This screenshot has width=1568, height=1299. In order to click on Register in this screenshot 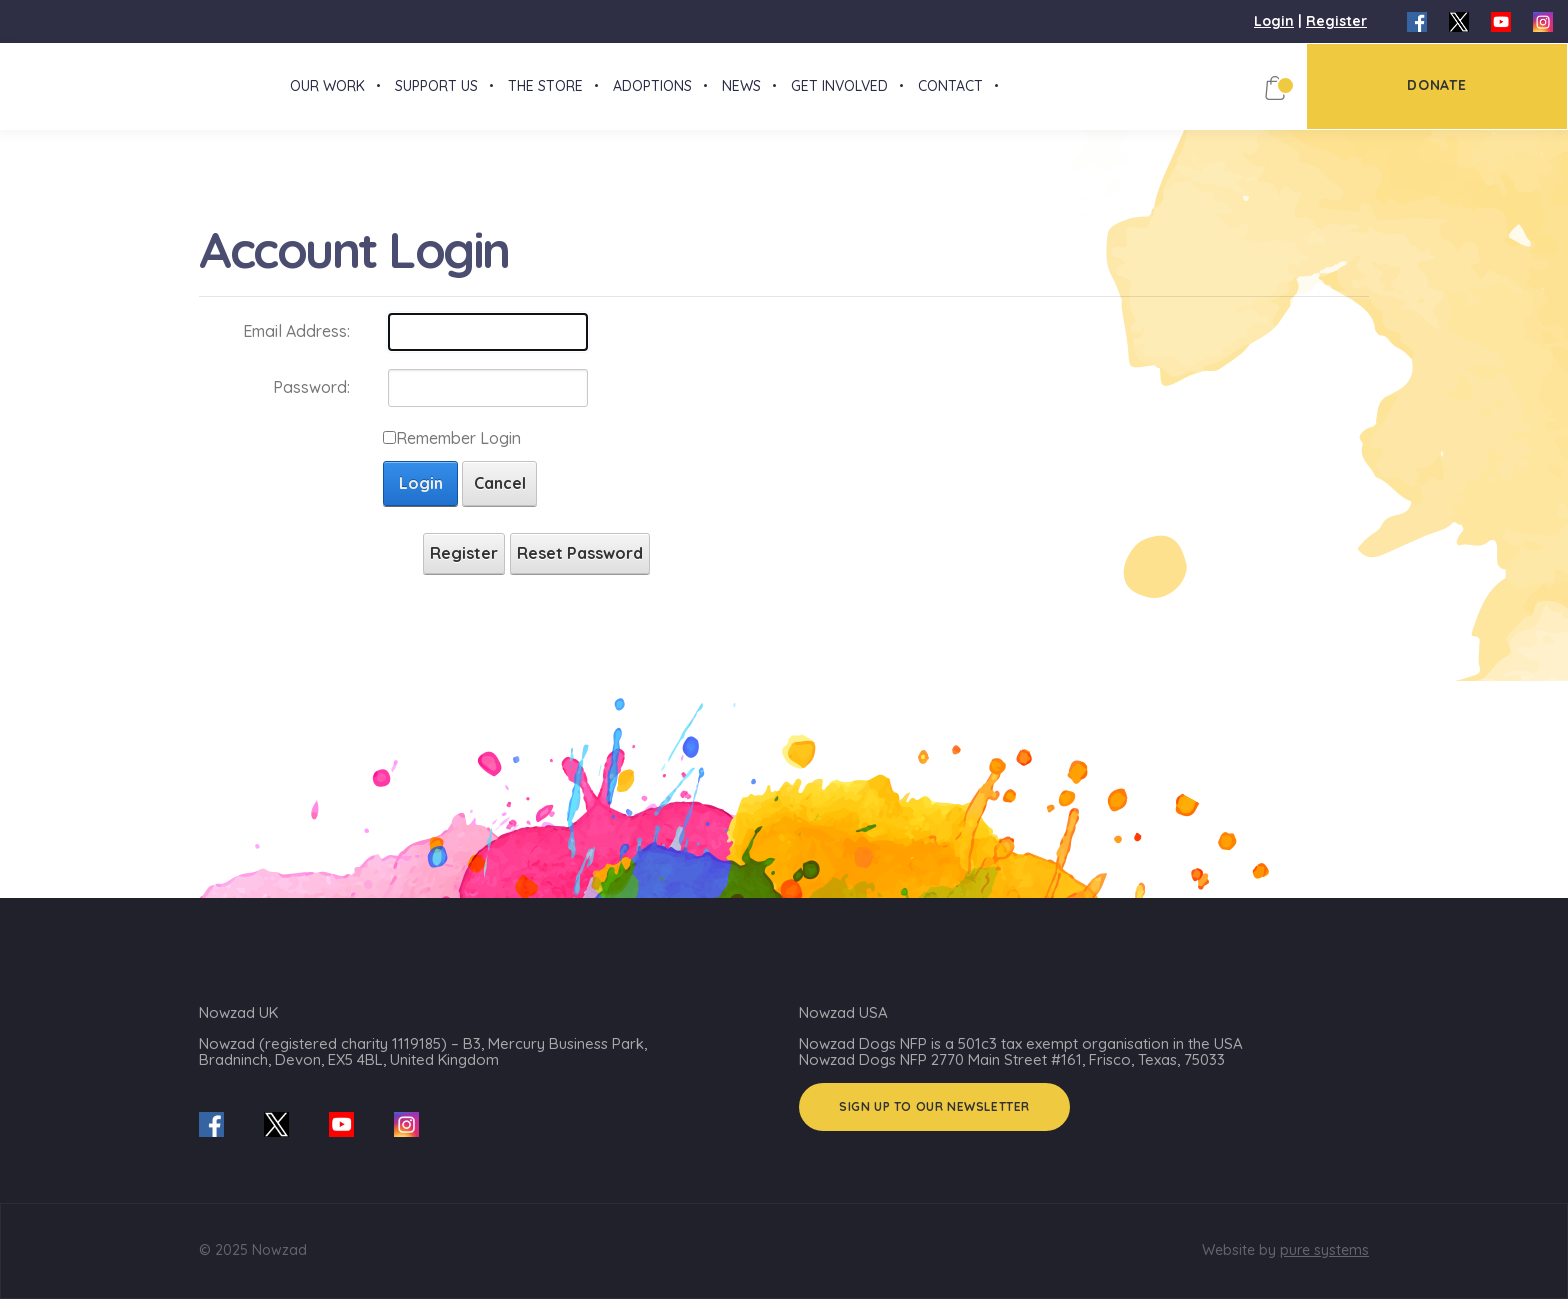, I will do `click(1336, 21)`.